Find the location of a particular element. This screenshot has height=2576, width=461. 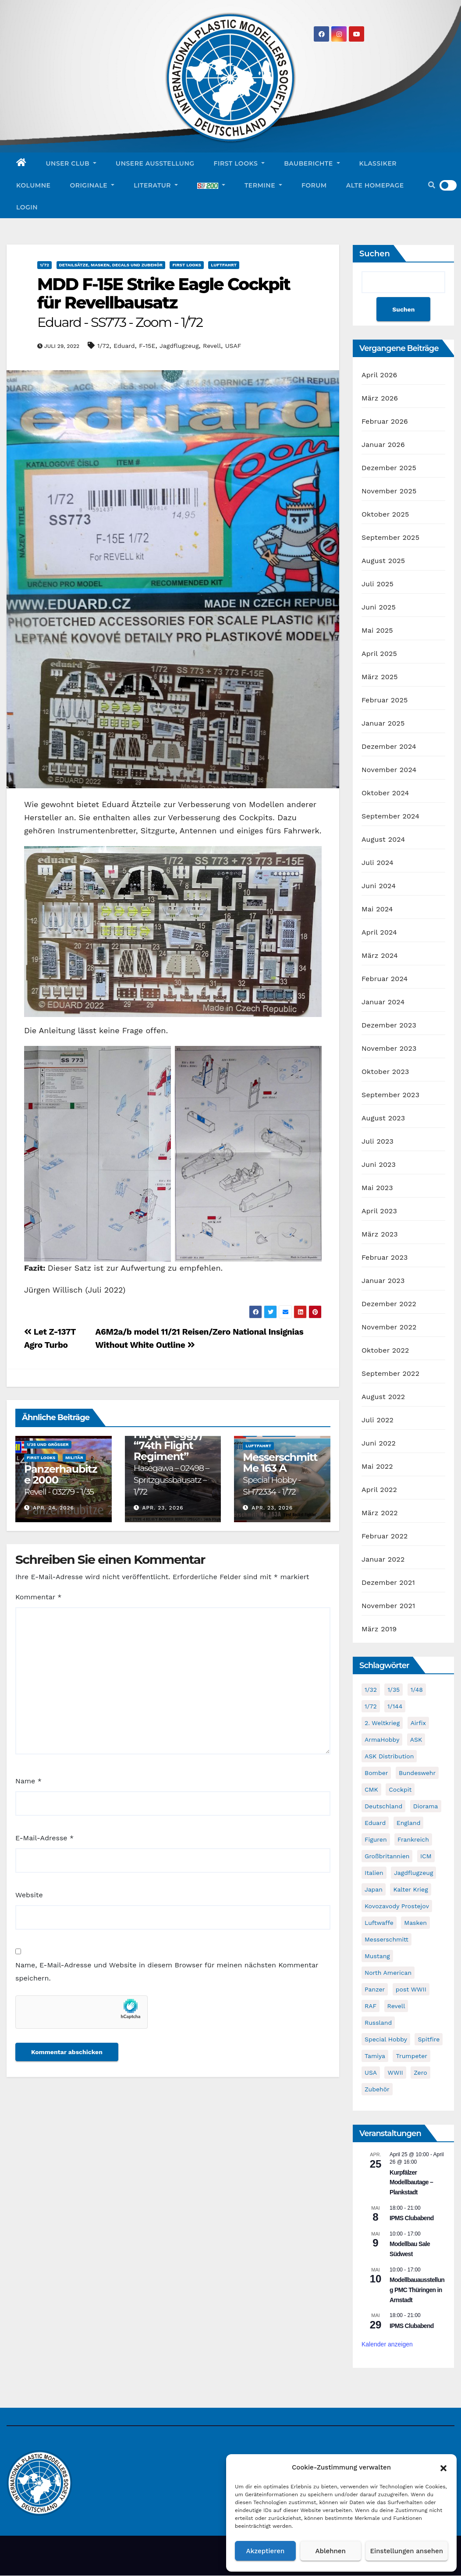

Januar 2023 is located at coordinates (383, 1281).